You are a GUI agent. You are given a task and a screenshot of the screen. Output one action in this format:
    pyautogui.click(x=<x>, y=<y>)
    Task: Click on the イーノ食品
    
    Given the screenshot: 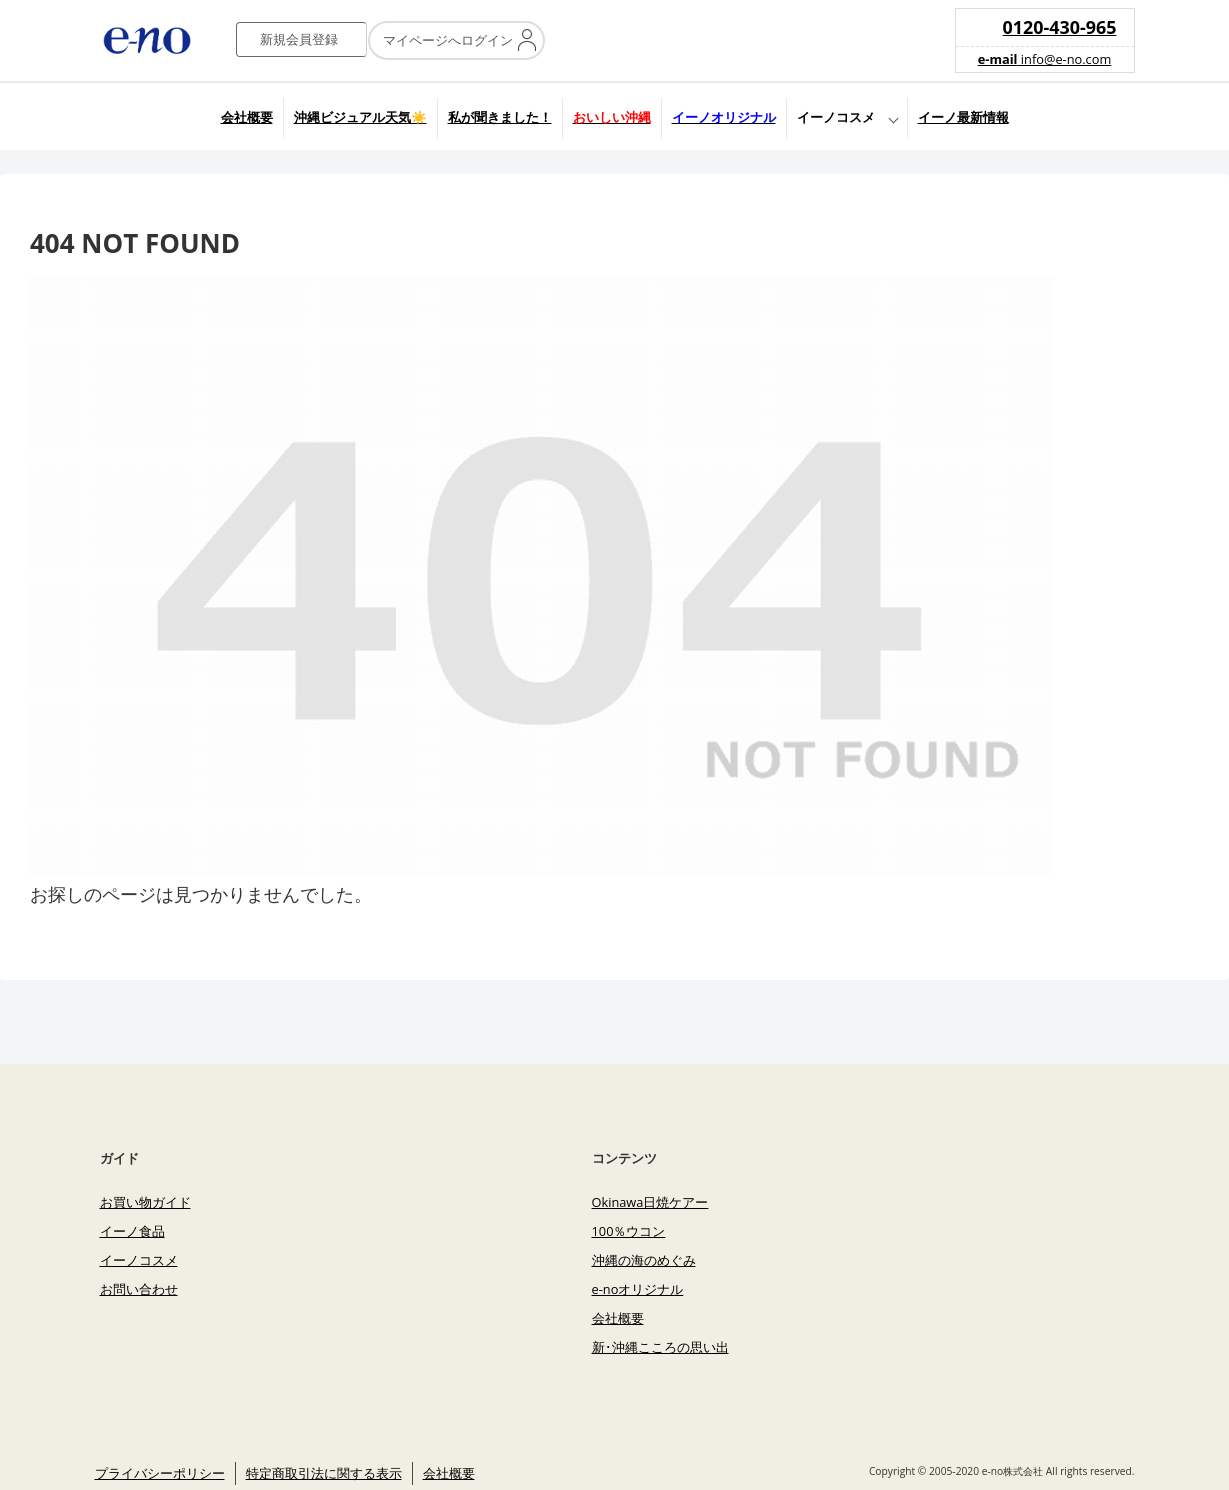 What is the action you would take?
    pyautogui.click(x=132, y=1231)
    